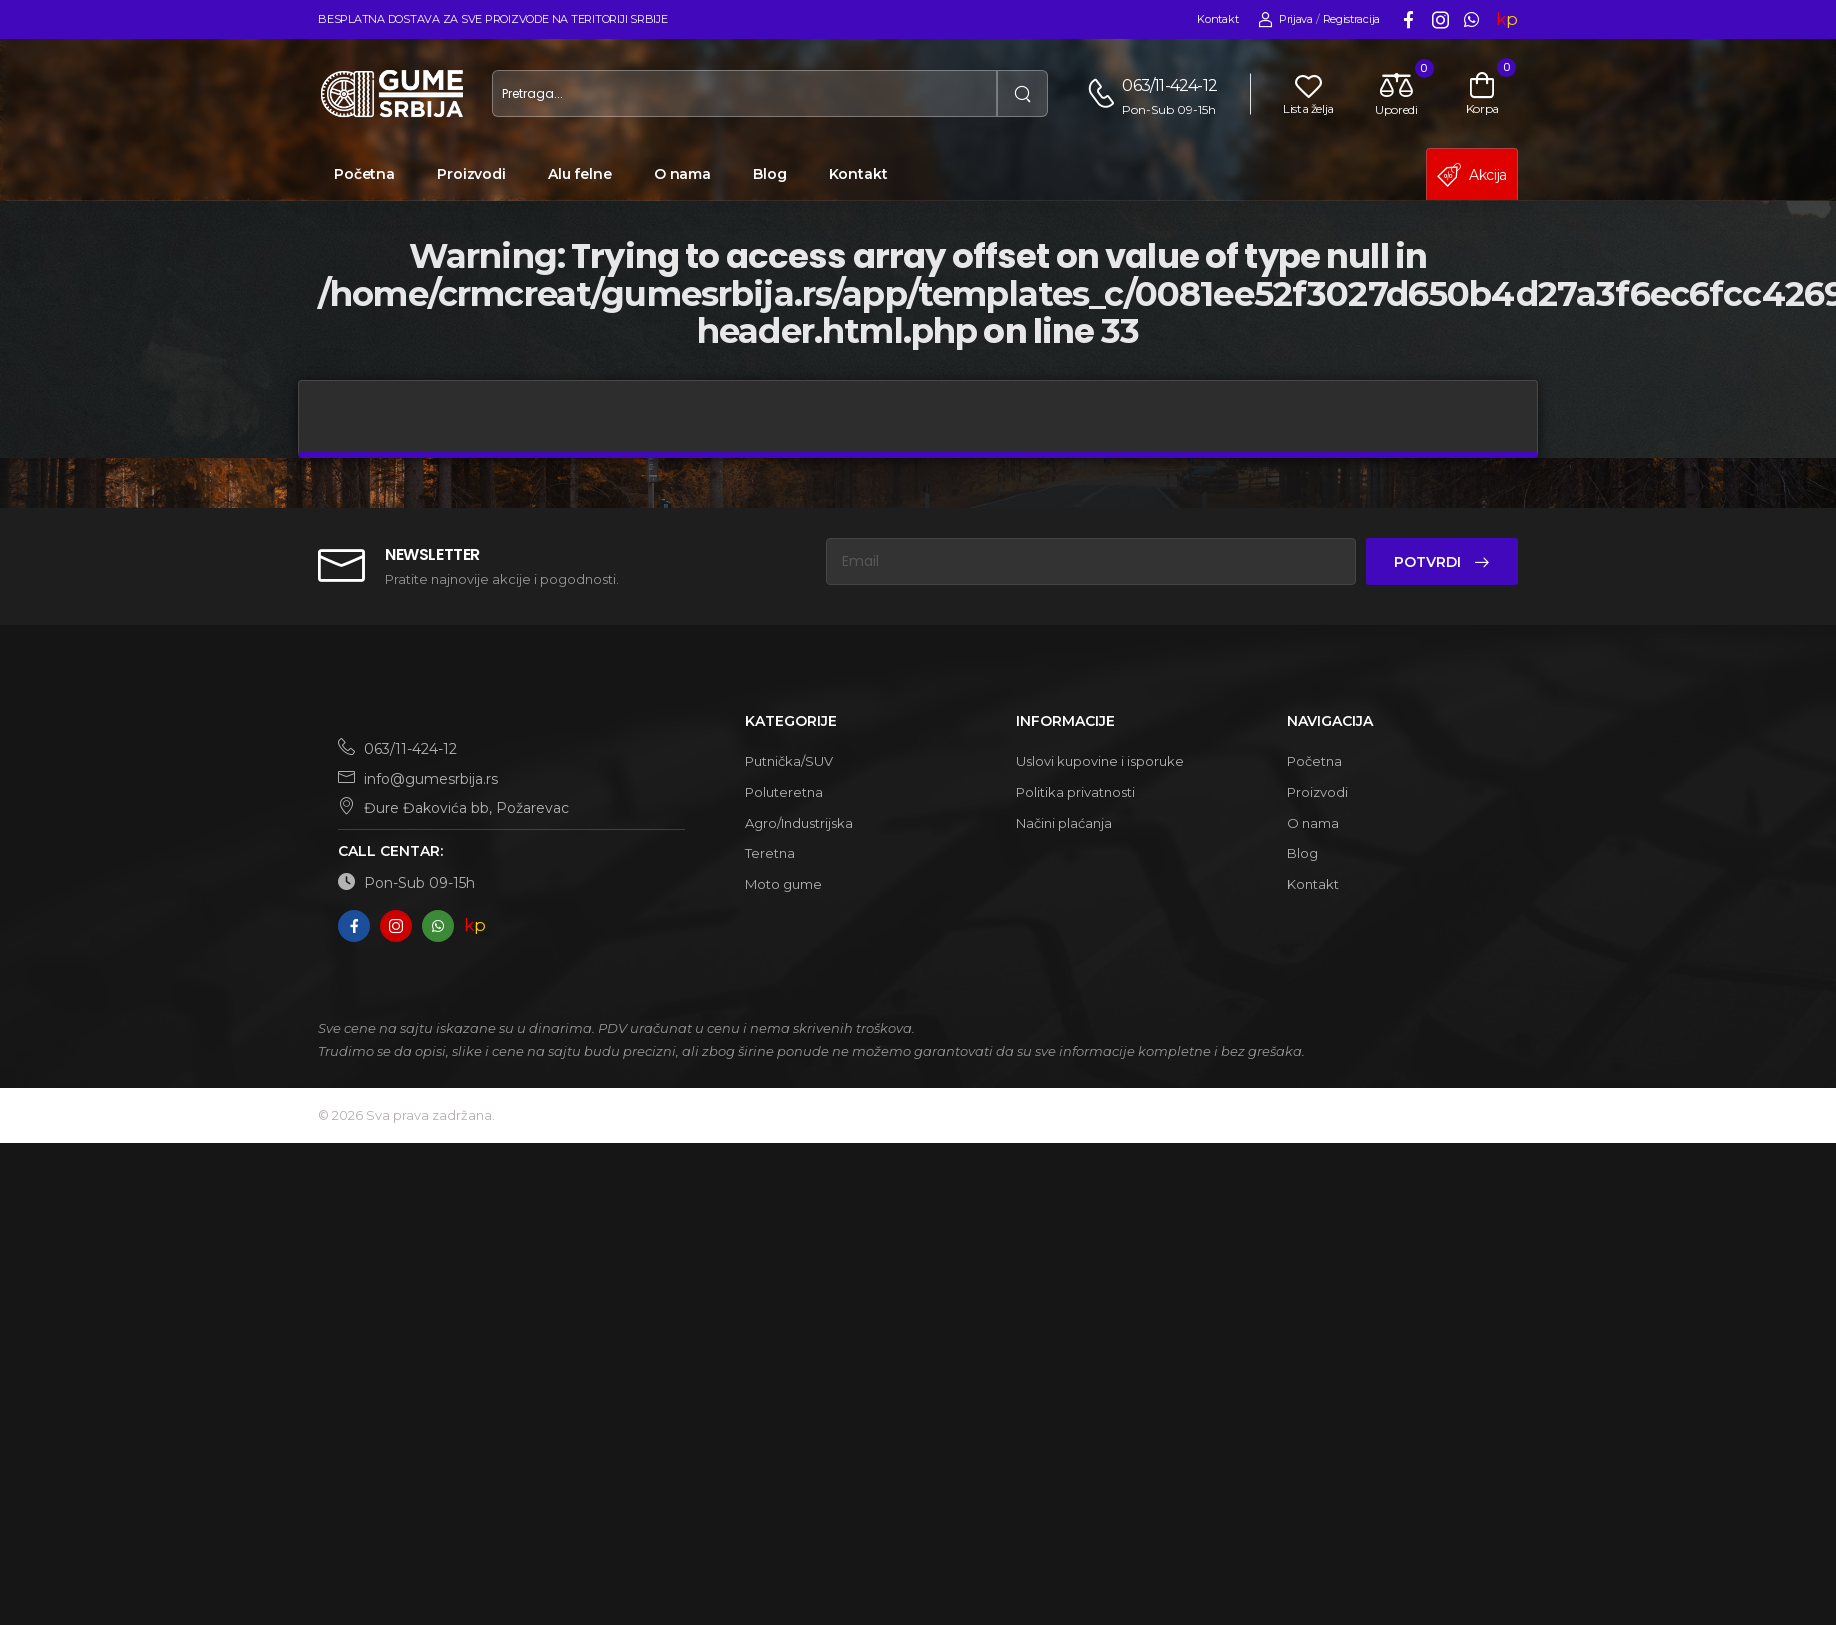 The width and height of the screenshot is (1836, 1625). I want to click on Uslovi kupovine i isporuke, so click(1100, 761).